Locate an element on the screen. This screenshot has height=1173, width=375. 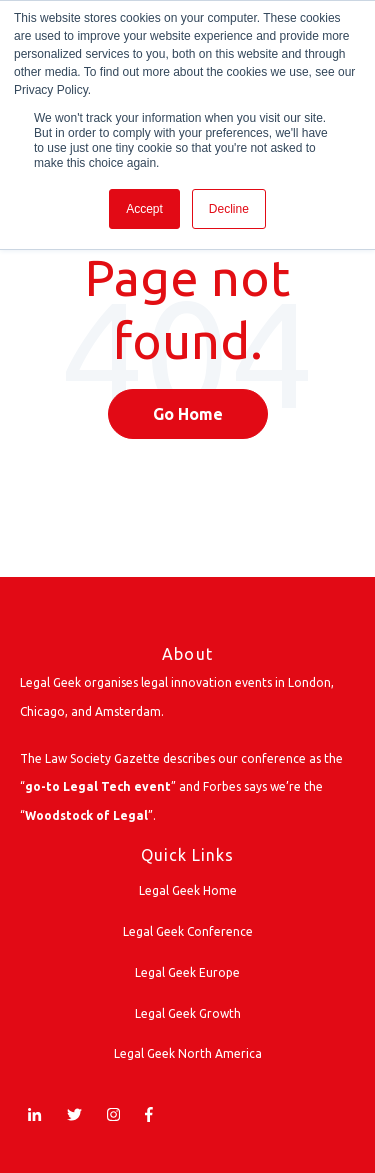
Accept [button] is located at coordinates (144, 209).